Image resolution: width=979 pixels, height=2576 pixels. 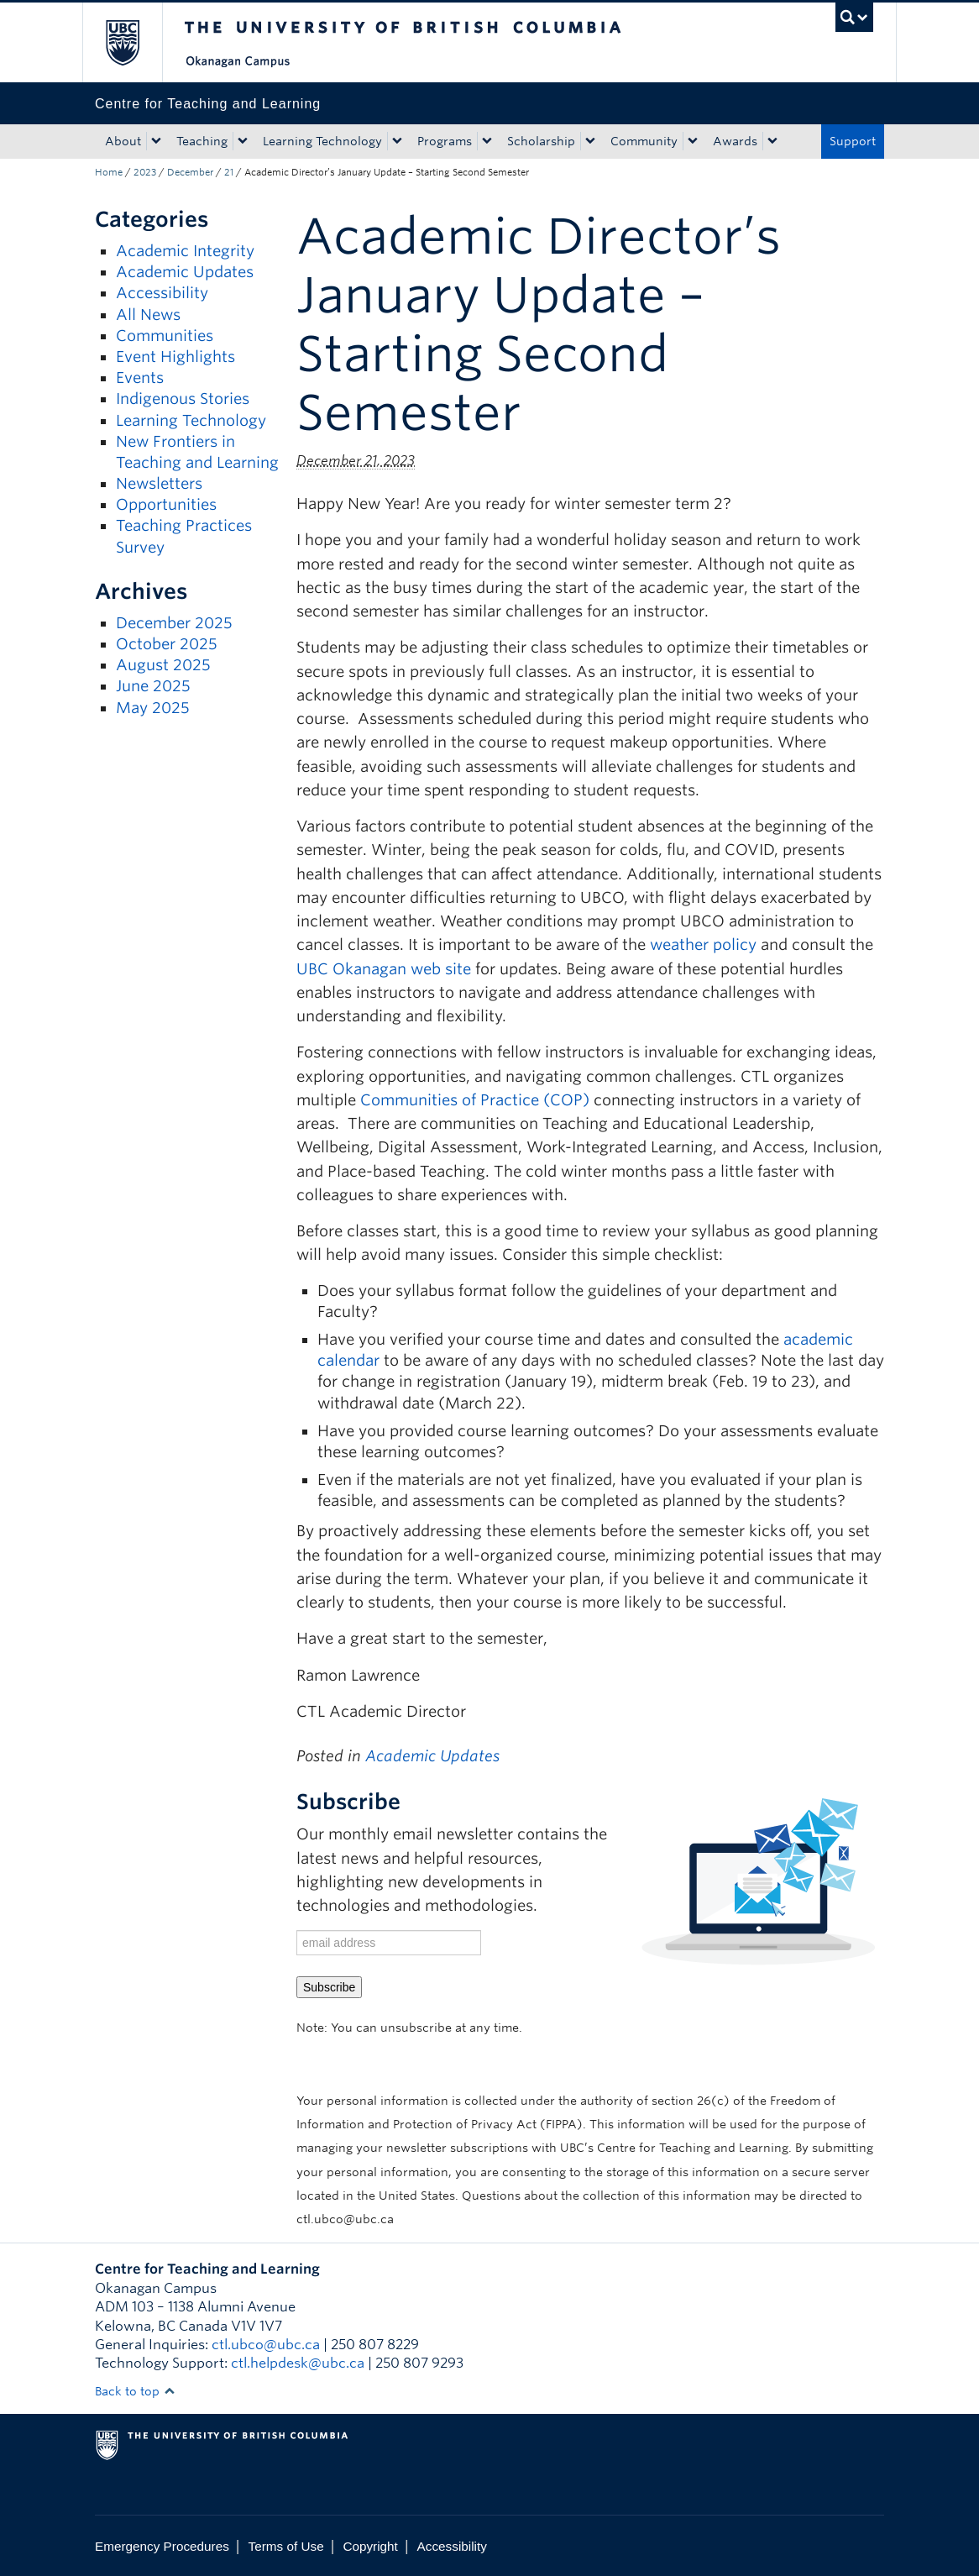 What do you see at coordinates (166, 644) in the screenshot?
I see `October 2025` at bounding box center [166, 644].